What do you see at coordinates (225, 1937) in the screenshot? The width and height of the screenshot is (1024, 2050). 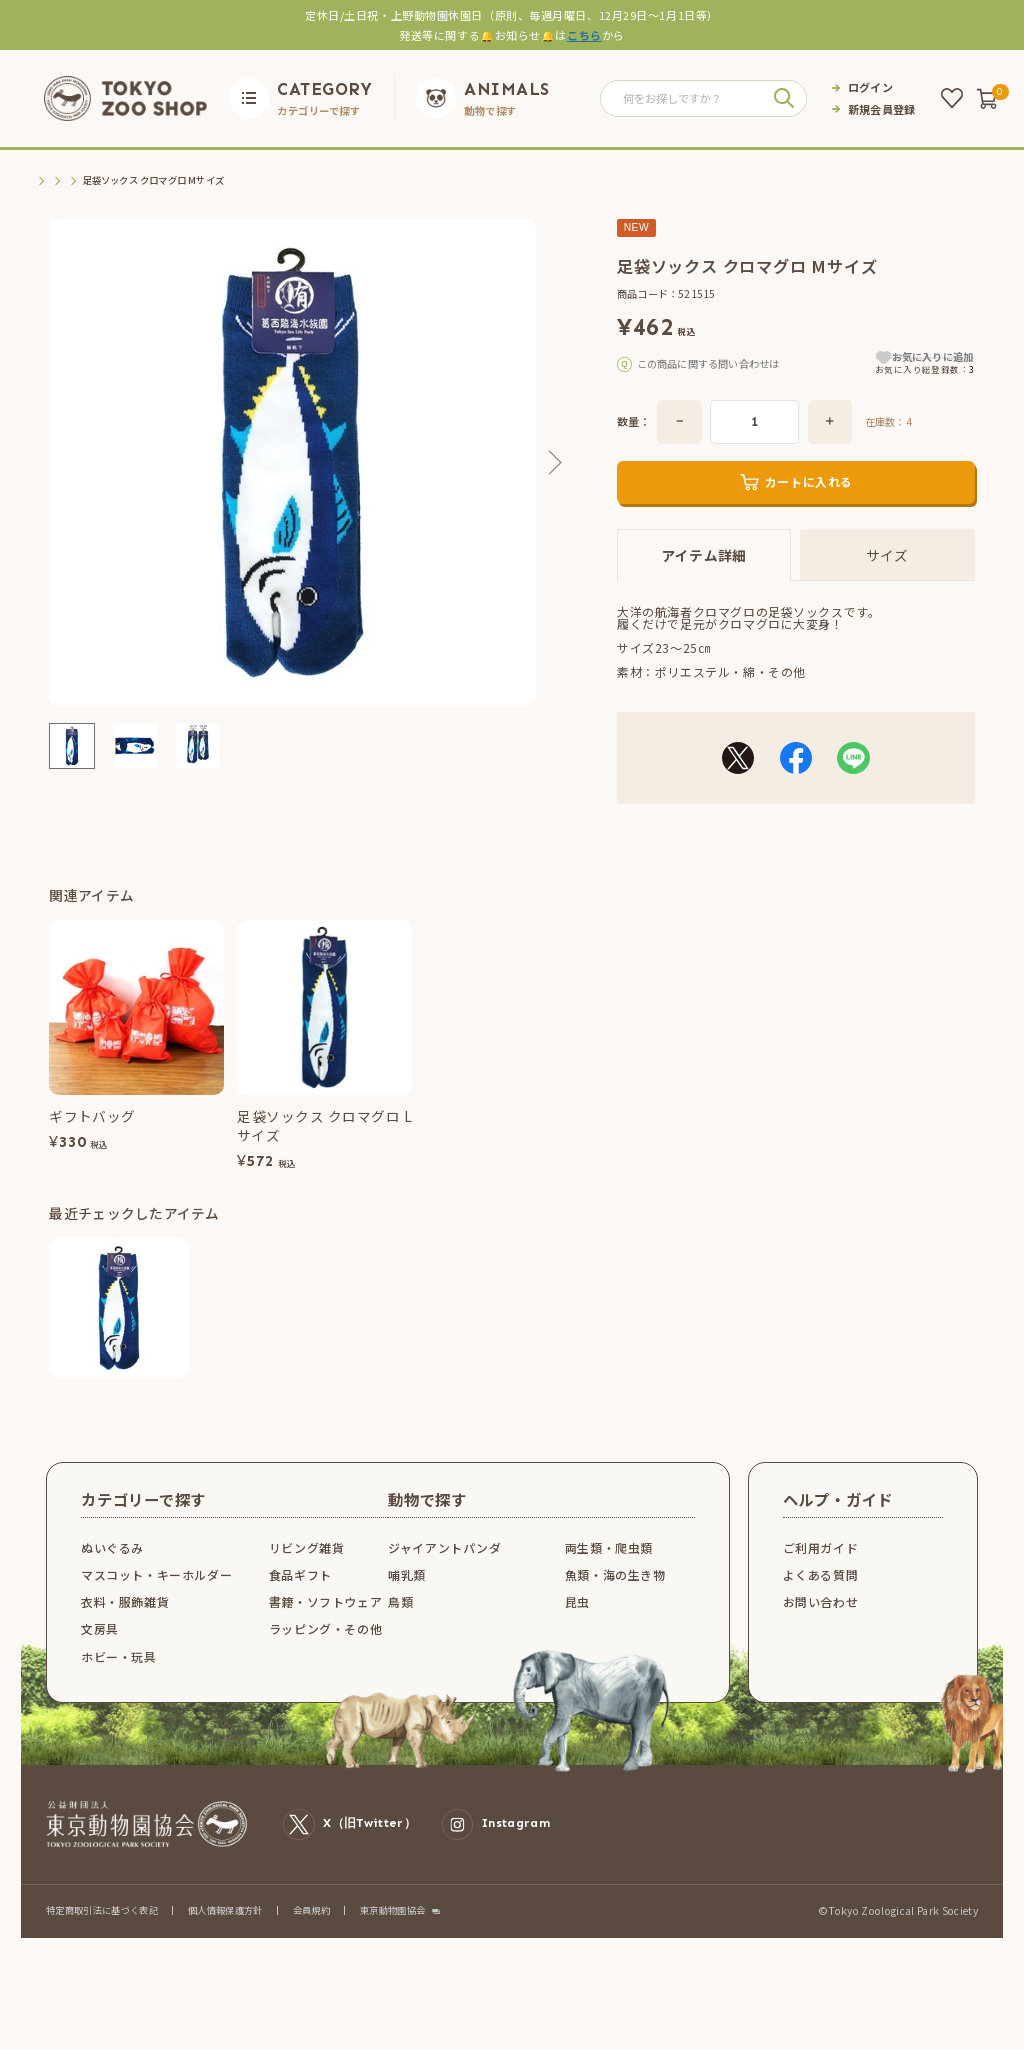 I see `個人情報保護方針` at bounding box center [225, 1937].